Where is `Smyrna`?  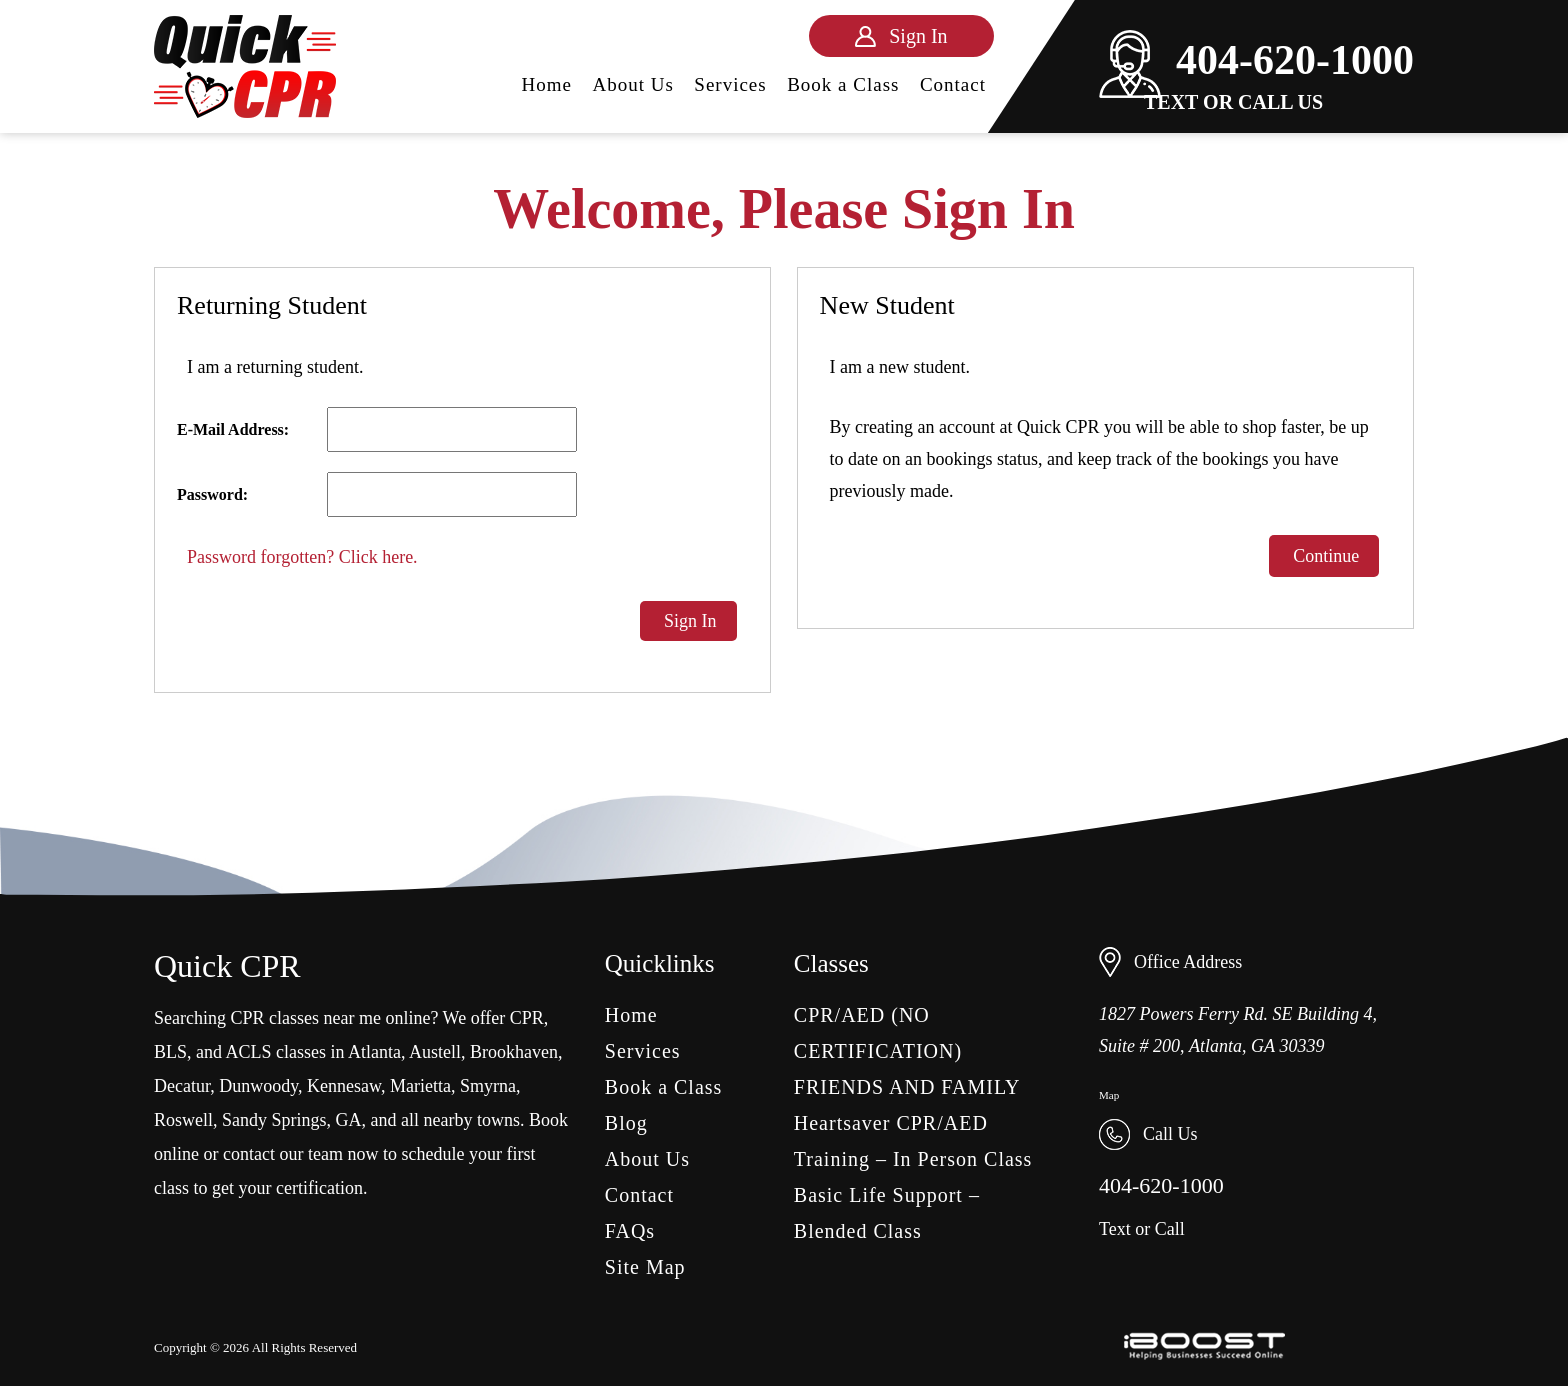 Smyrna is located at coordinates (488, 1086).